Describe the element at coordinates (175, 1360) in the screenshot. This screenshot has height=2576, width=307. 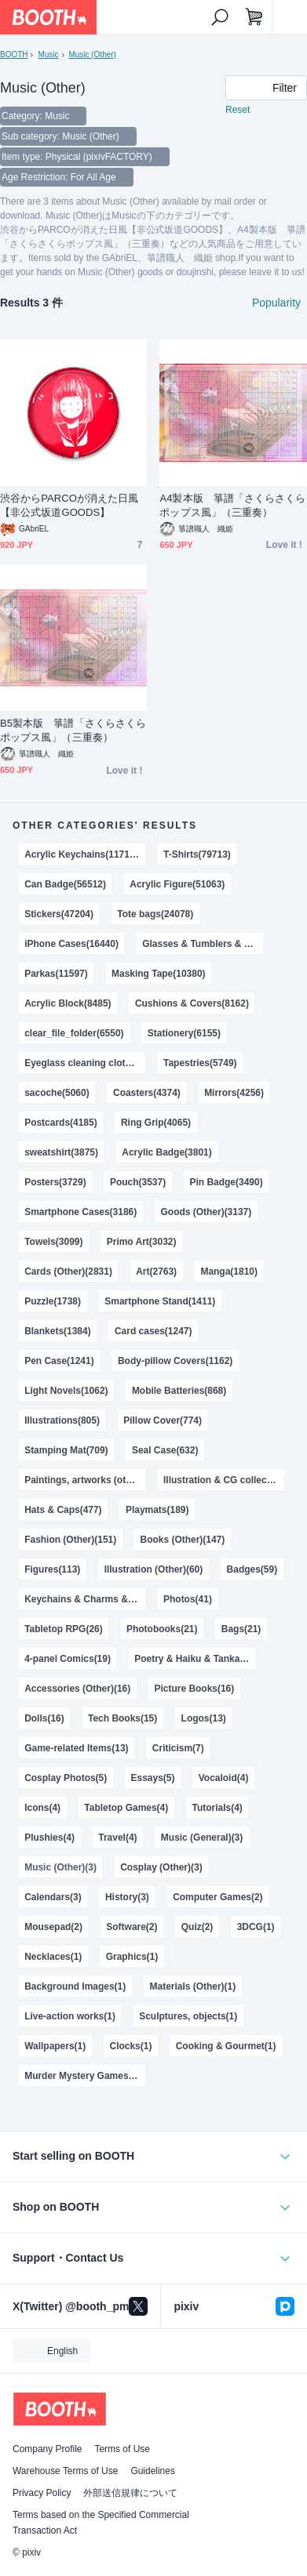
I see `Body-pillow Covers(1162)` at that location.